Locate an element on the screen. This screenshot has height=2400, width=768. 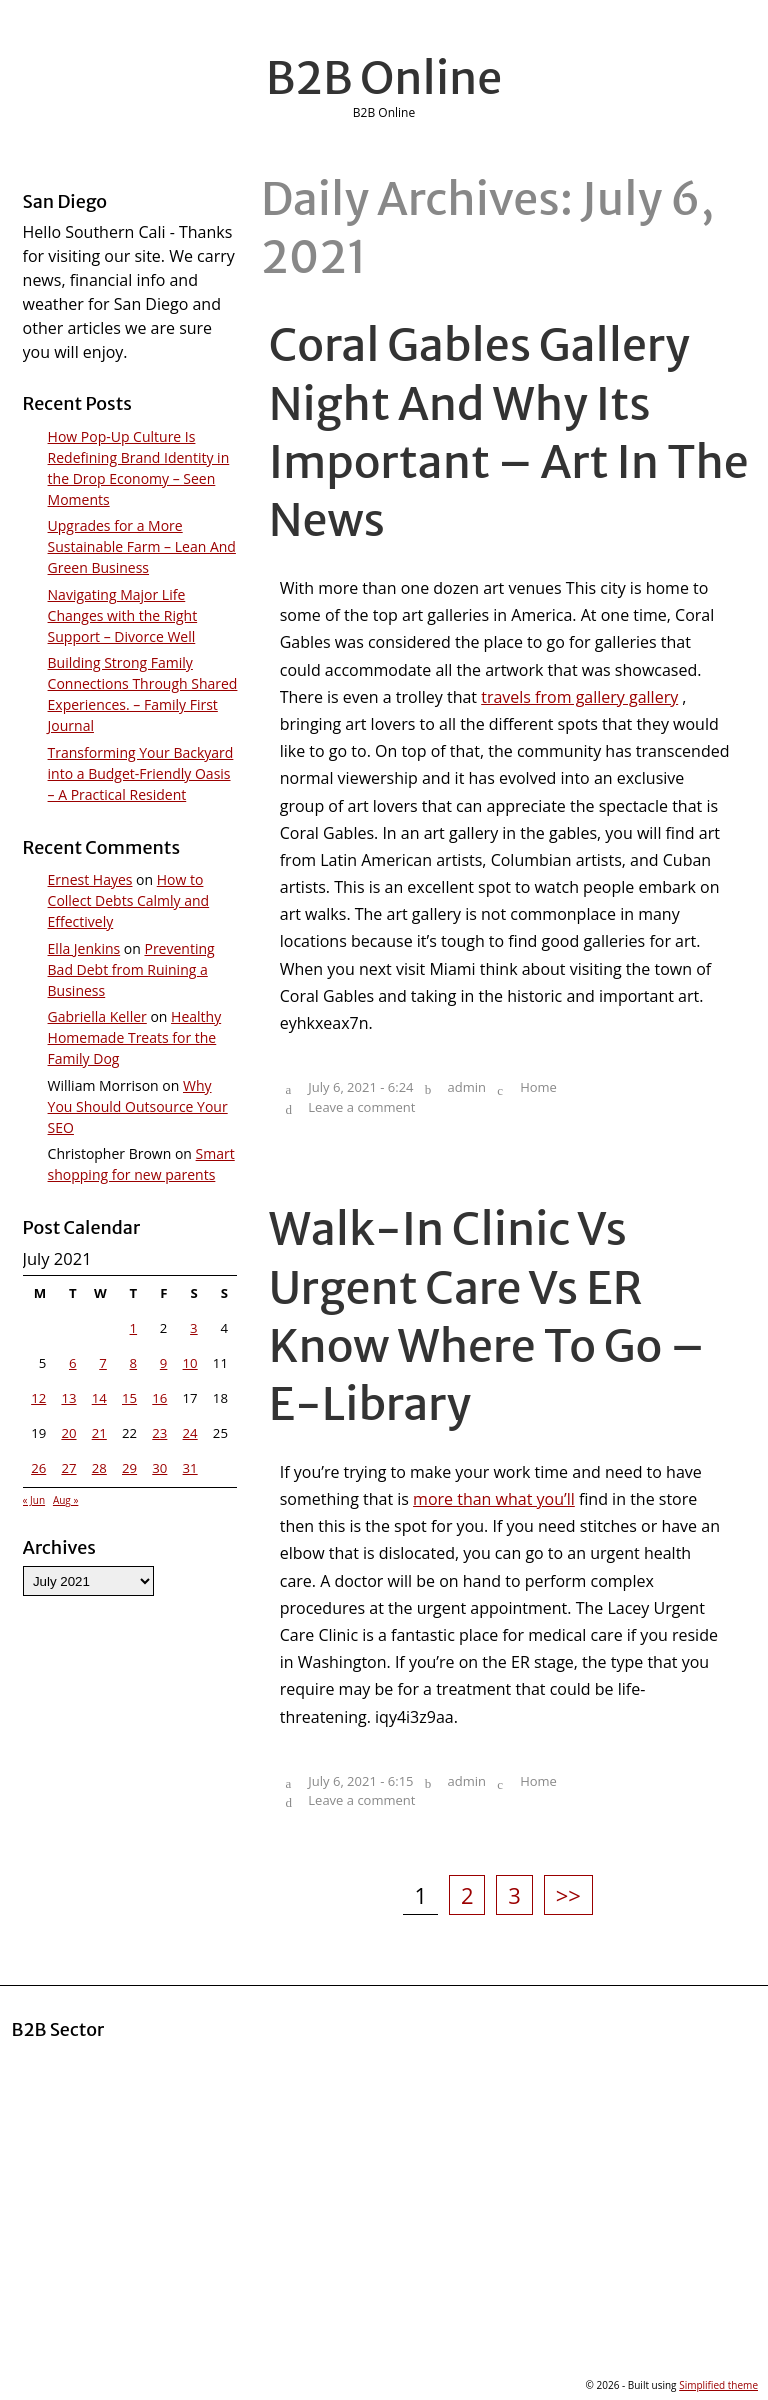
more than what you’ll is located at coordinates (494, 1499).